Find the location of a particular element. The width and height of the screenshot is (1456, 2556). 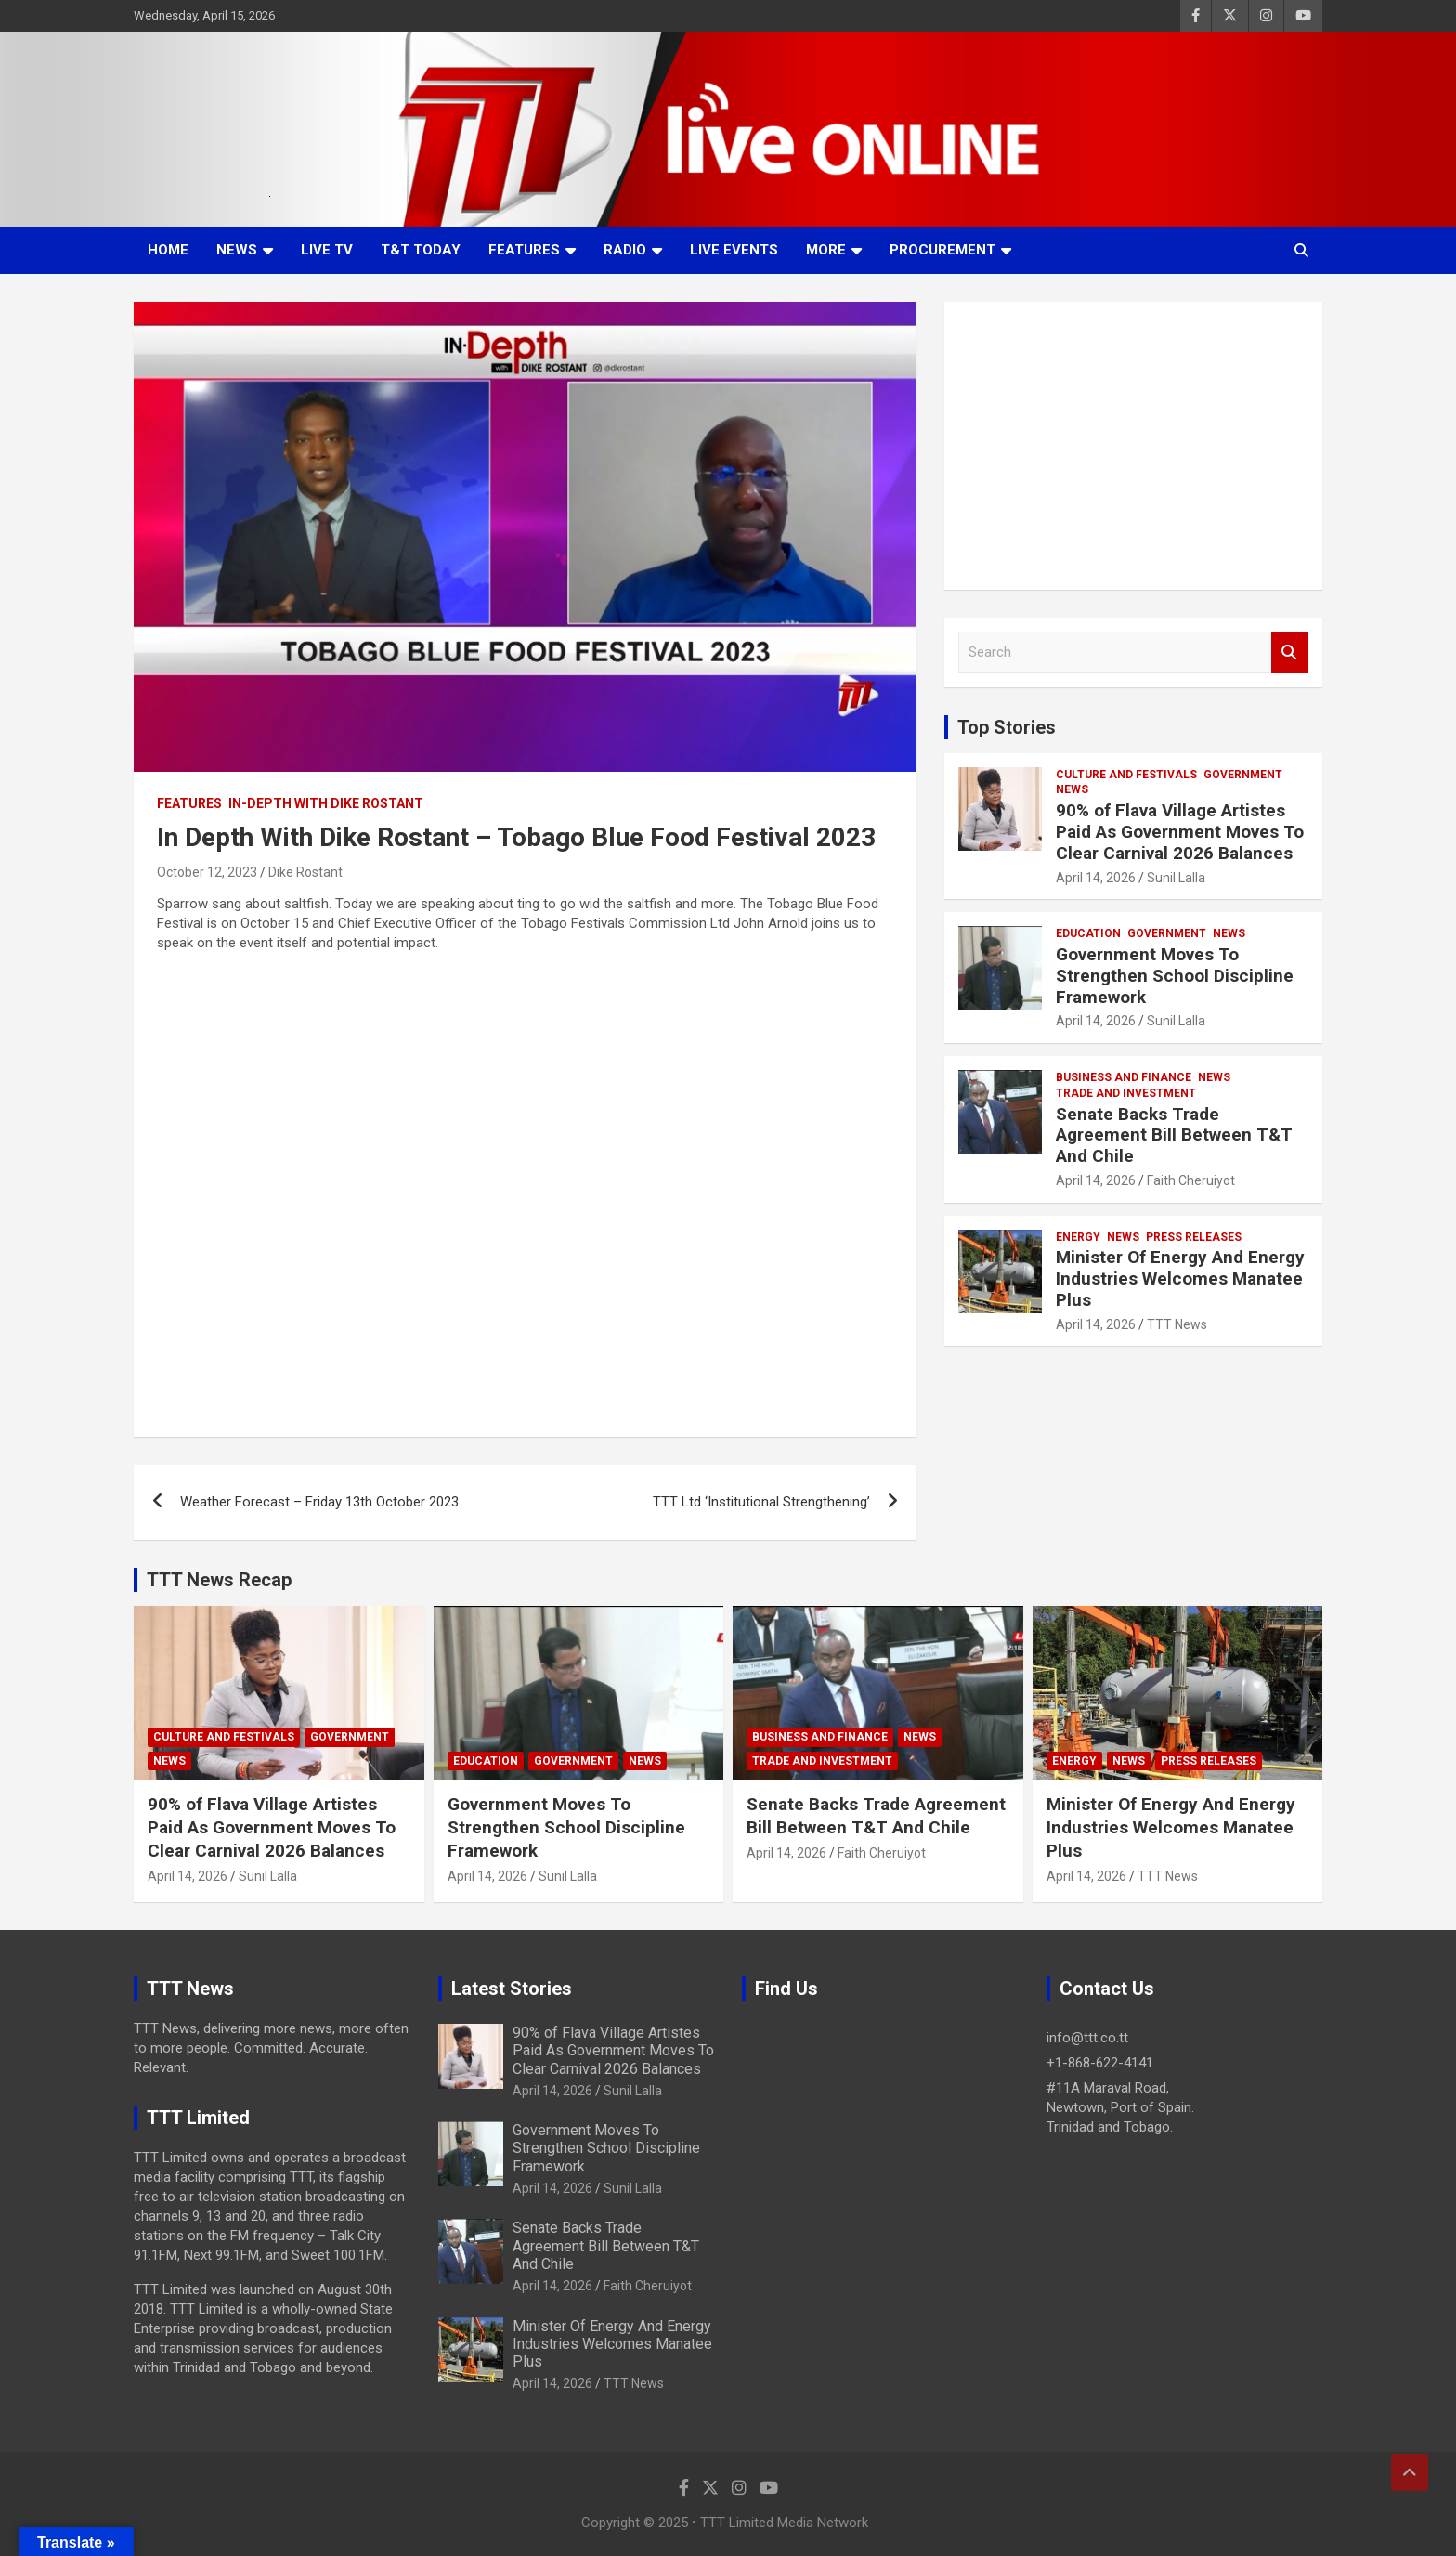

News is located at coordinates (236, 249).